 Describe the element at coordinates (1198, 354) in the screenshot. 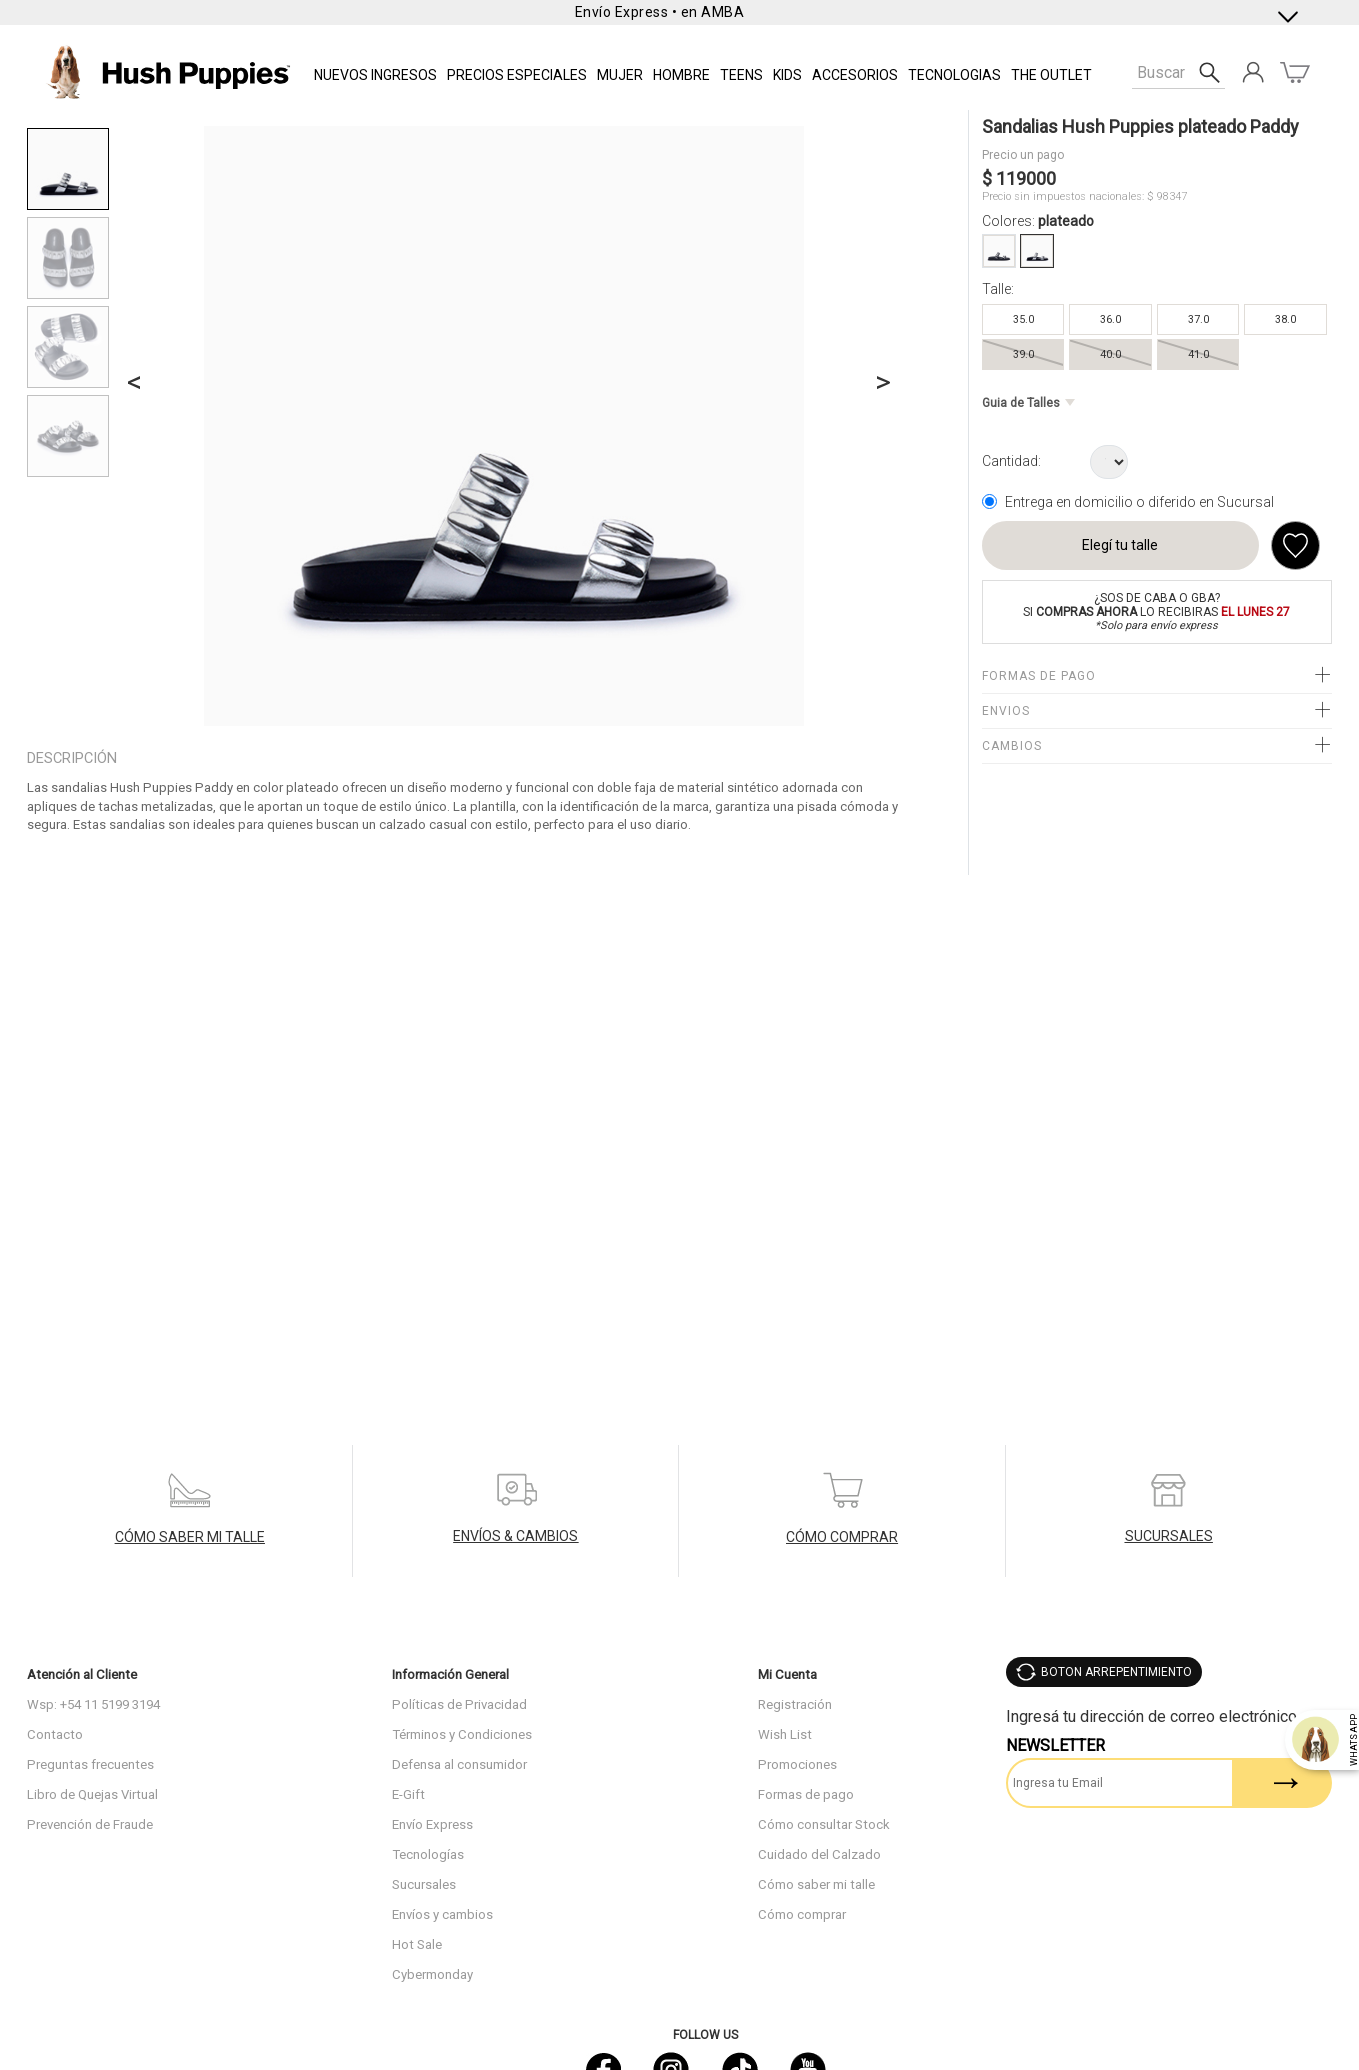

I see `41.0` at that location.